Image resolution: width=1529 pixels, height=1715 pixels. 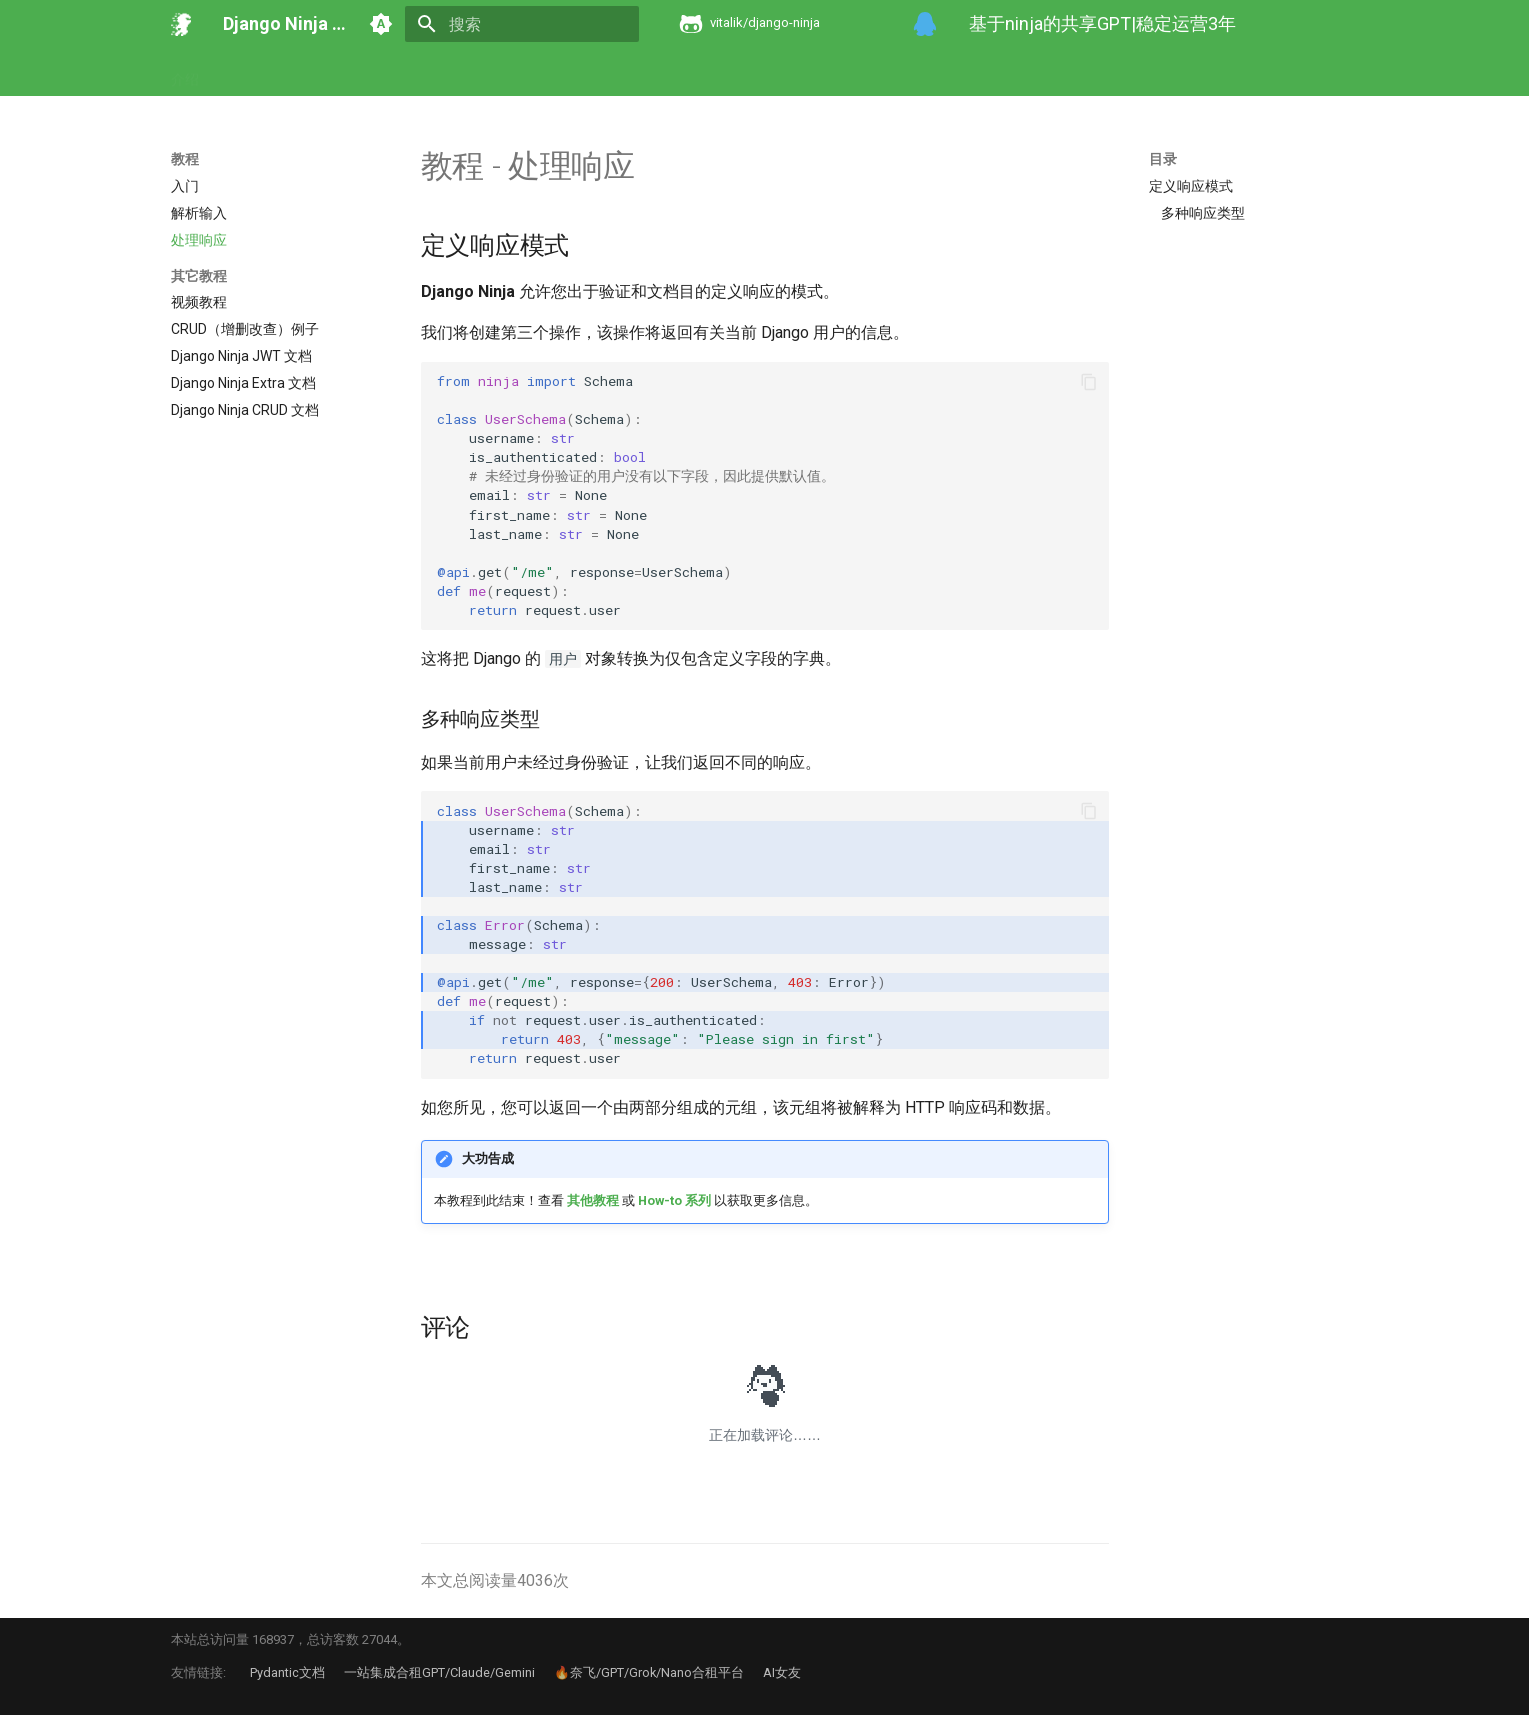 What do you see at coordinates (555, 73) in the screenshot?
I see `Ninja JWT 文档` at bounding box center [555, 73].